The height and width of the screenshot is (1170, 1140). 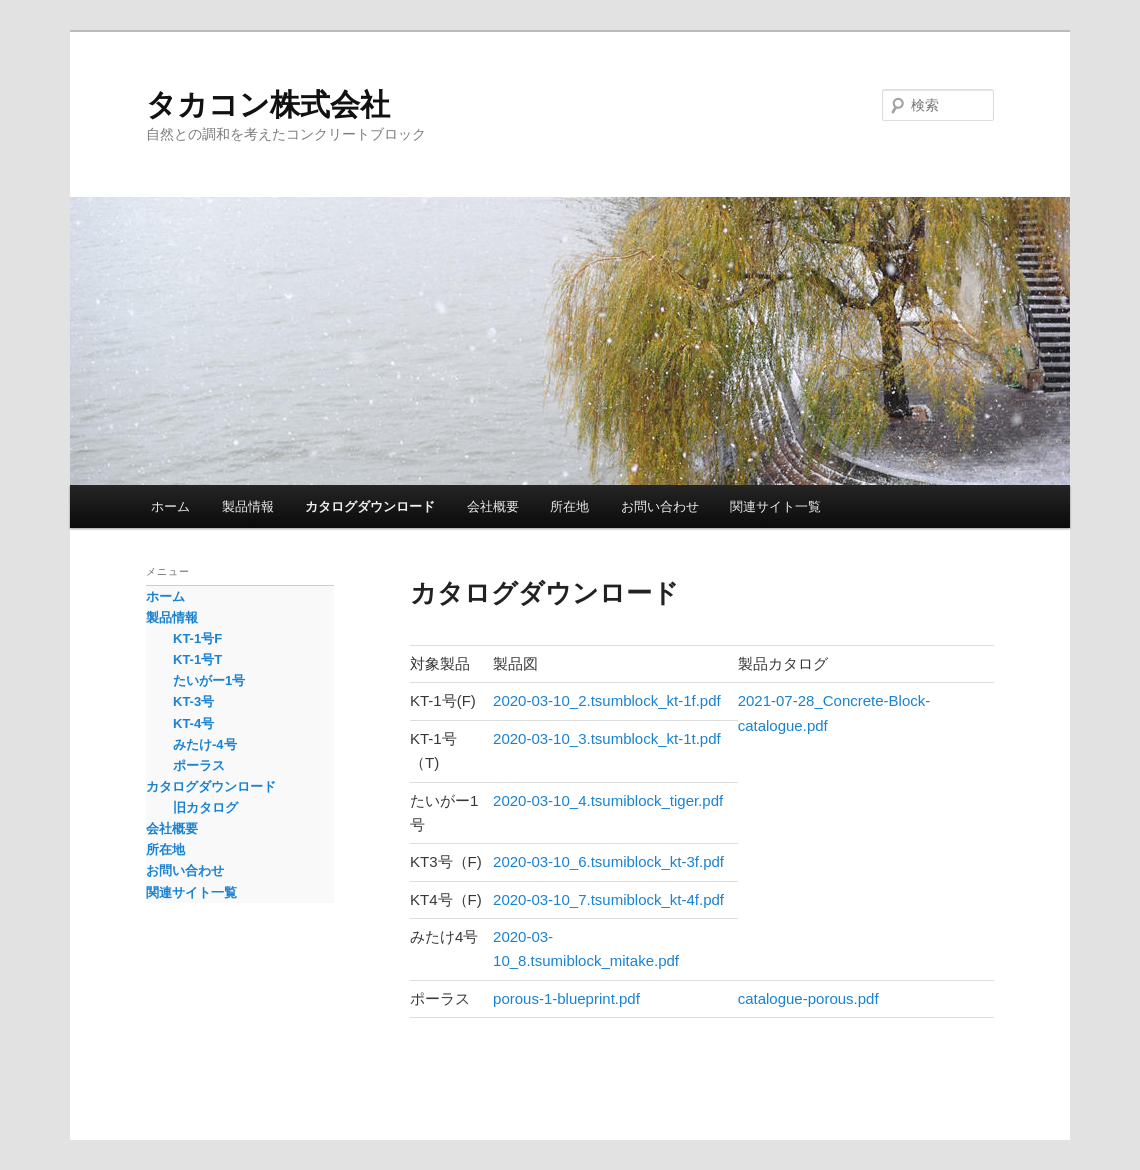 What do you see at coordinates (193, 701) in the screenshot?
I see `KT-3号` at bounding box center [193, 701].